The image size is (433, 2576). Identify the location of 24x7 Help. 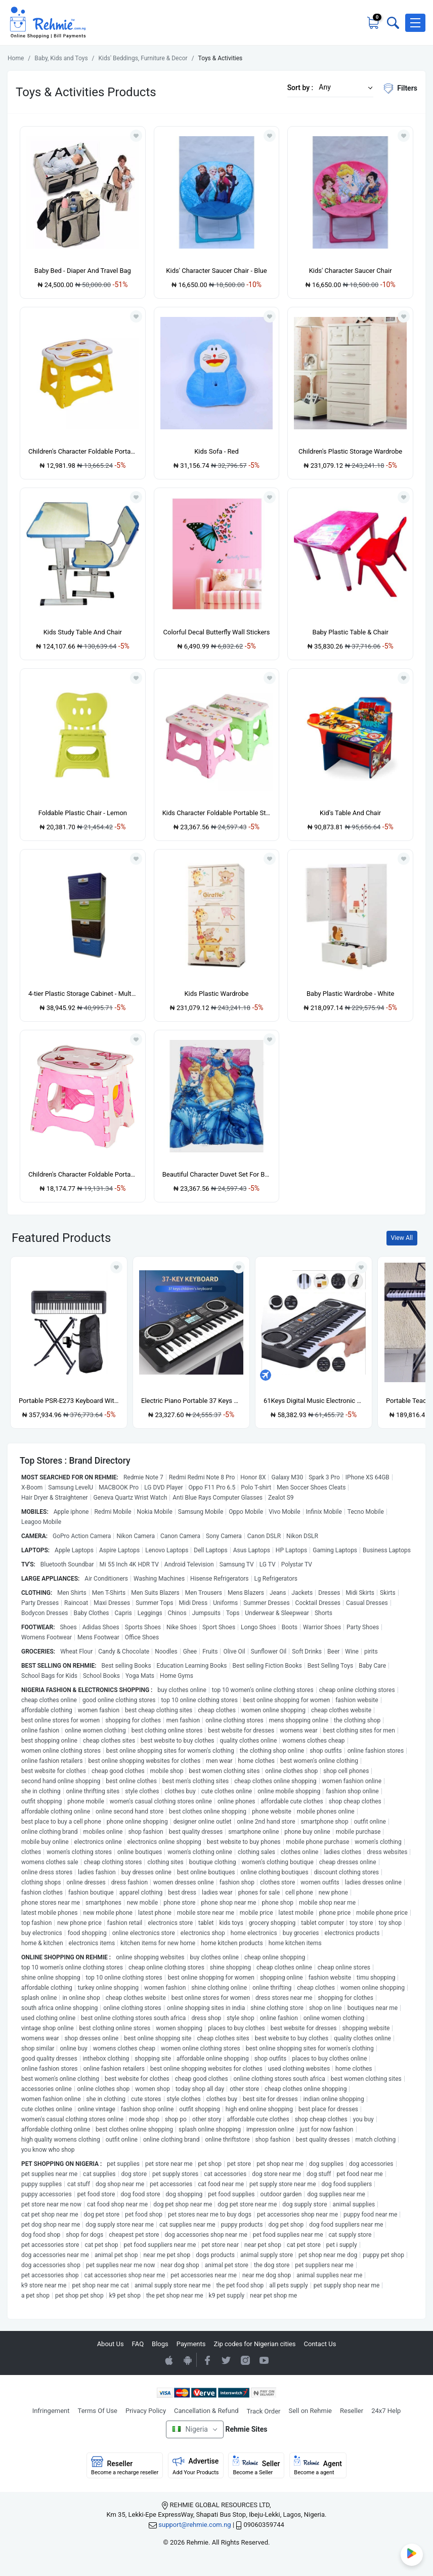
(386, 2410).